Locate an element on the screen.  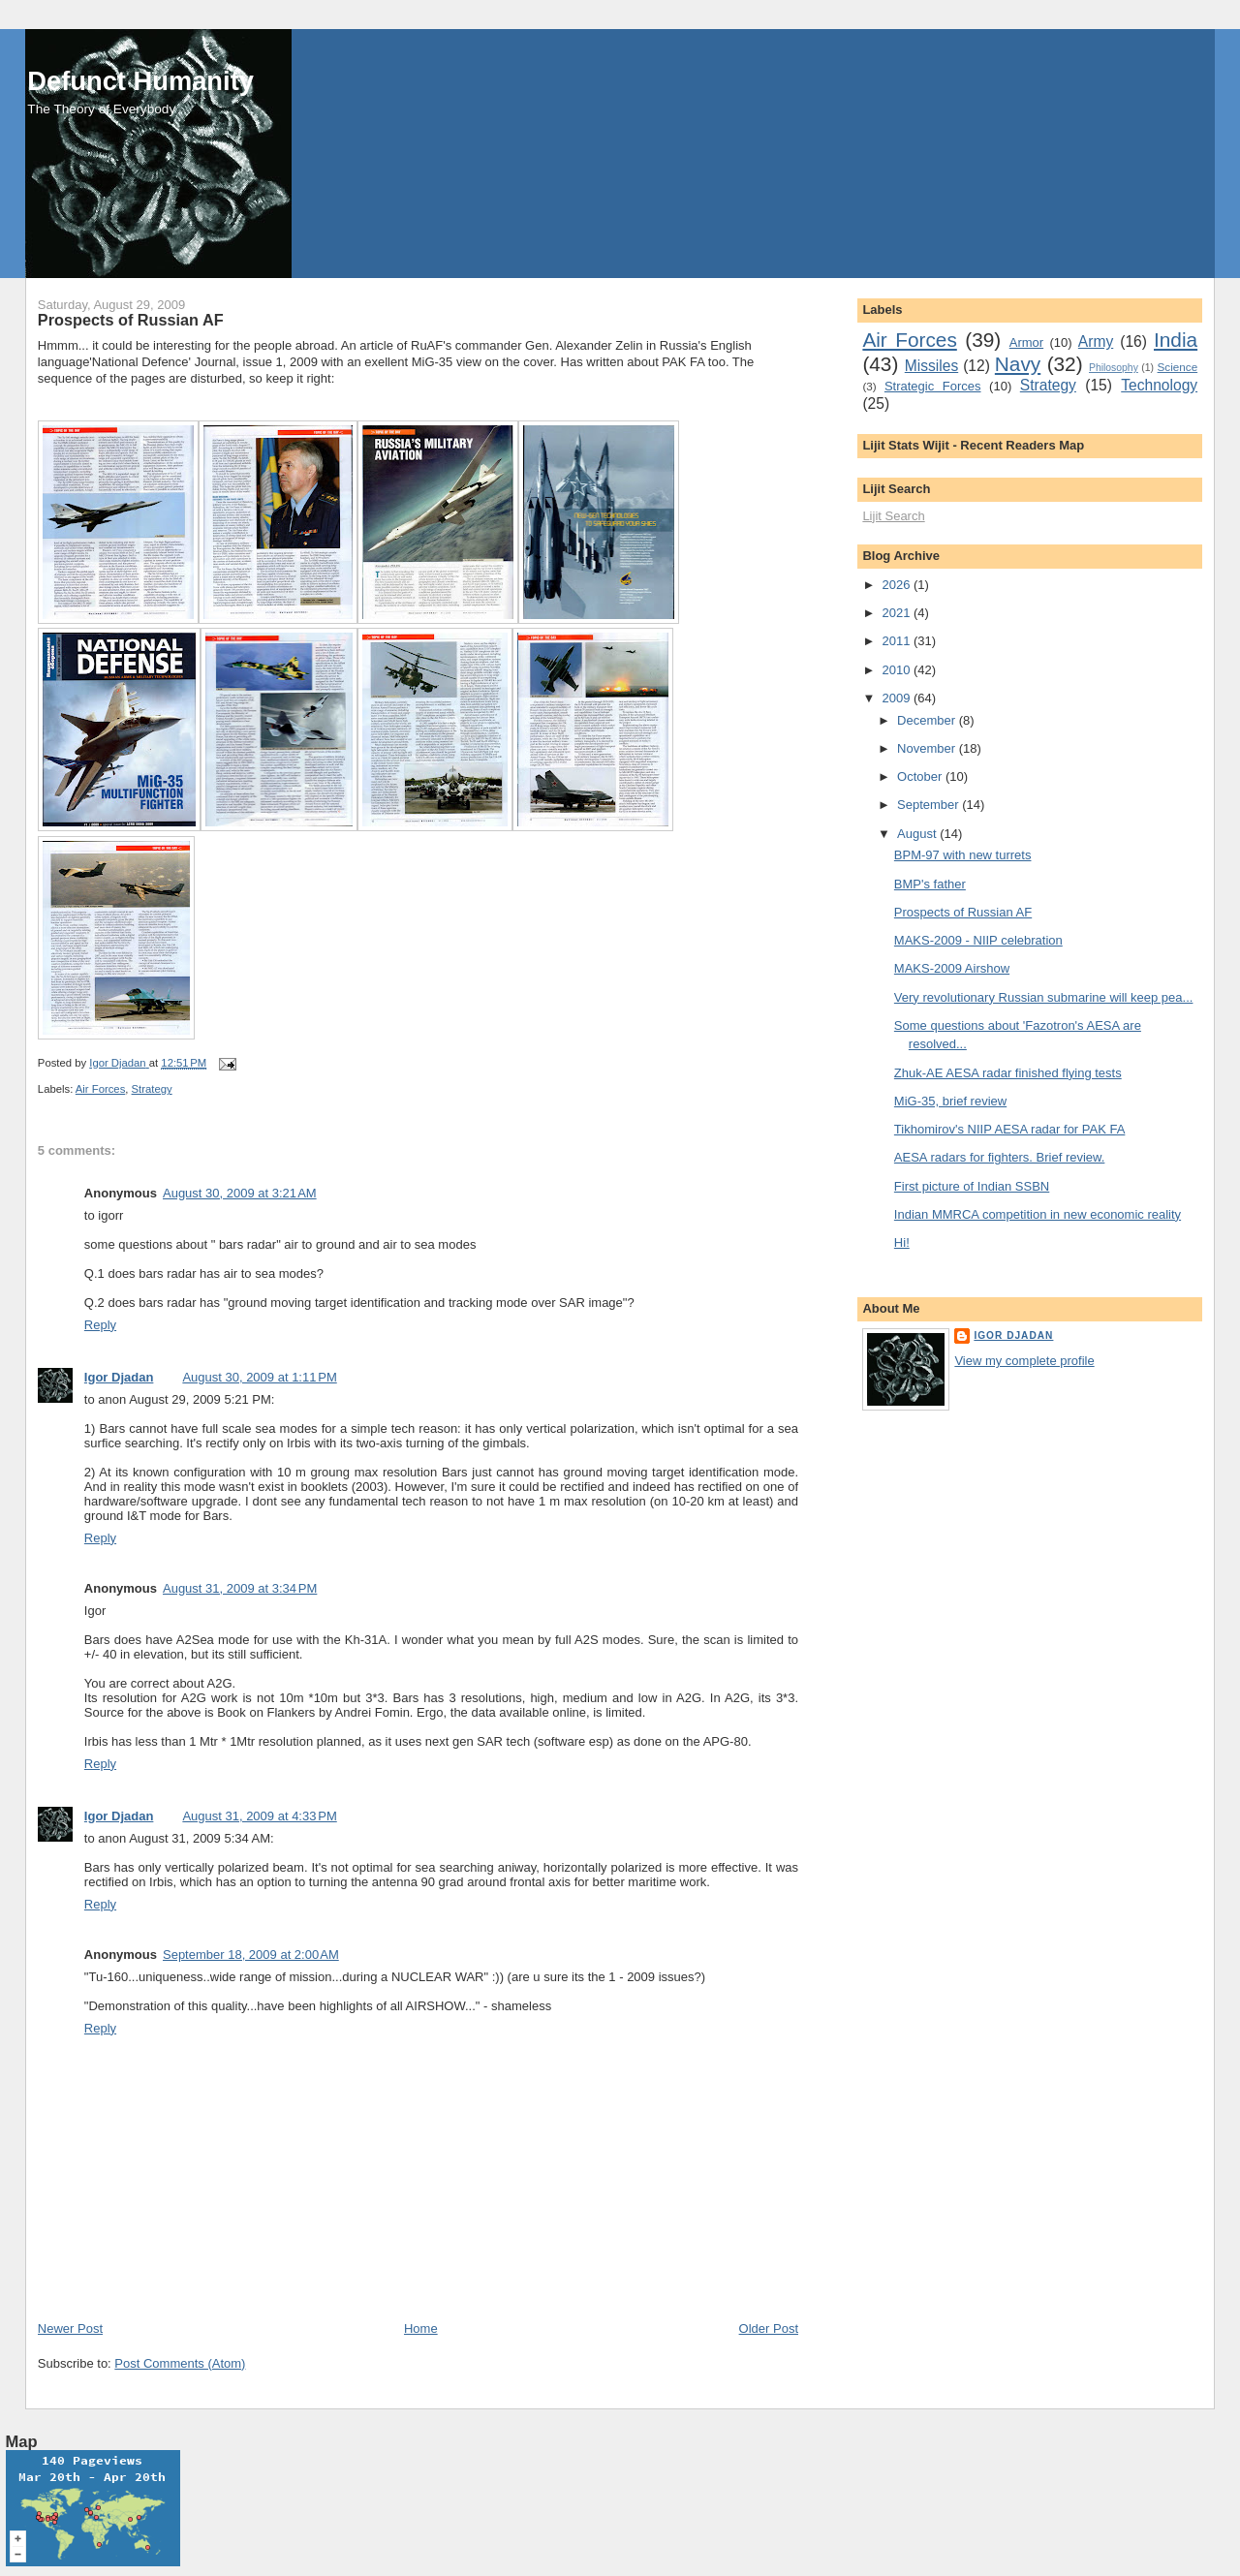
Technology is located at coordinates (1159, 385).